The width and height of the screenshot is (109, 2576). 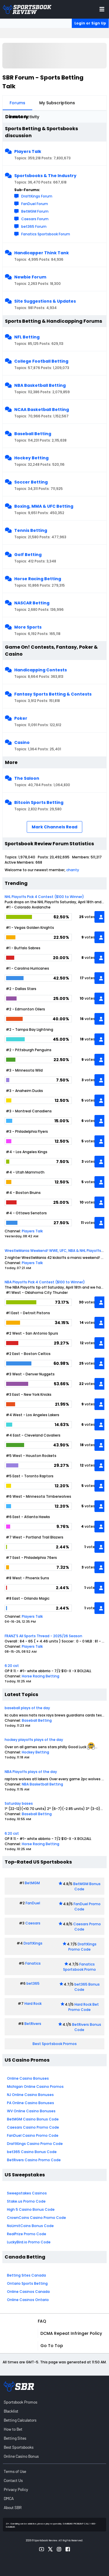 What do you see at coordinates (34, 1739) in the screenshot?
I see `hockey playoffs plays of the day` at bounding box center [34, 1739].